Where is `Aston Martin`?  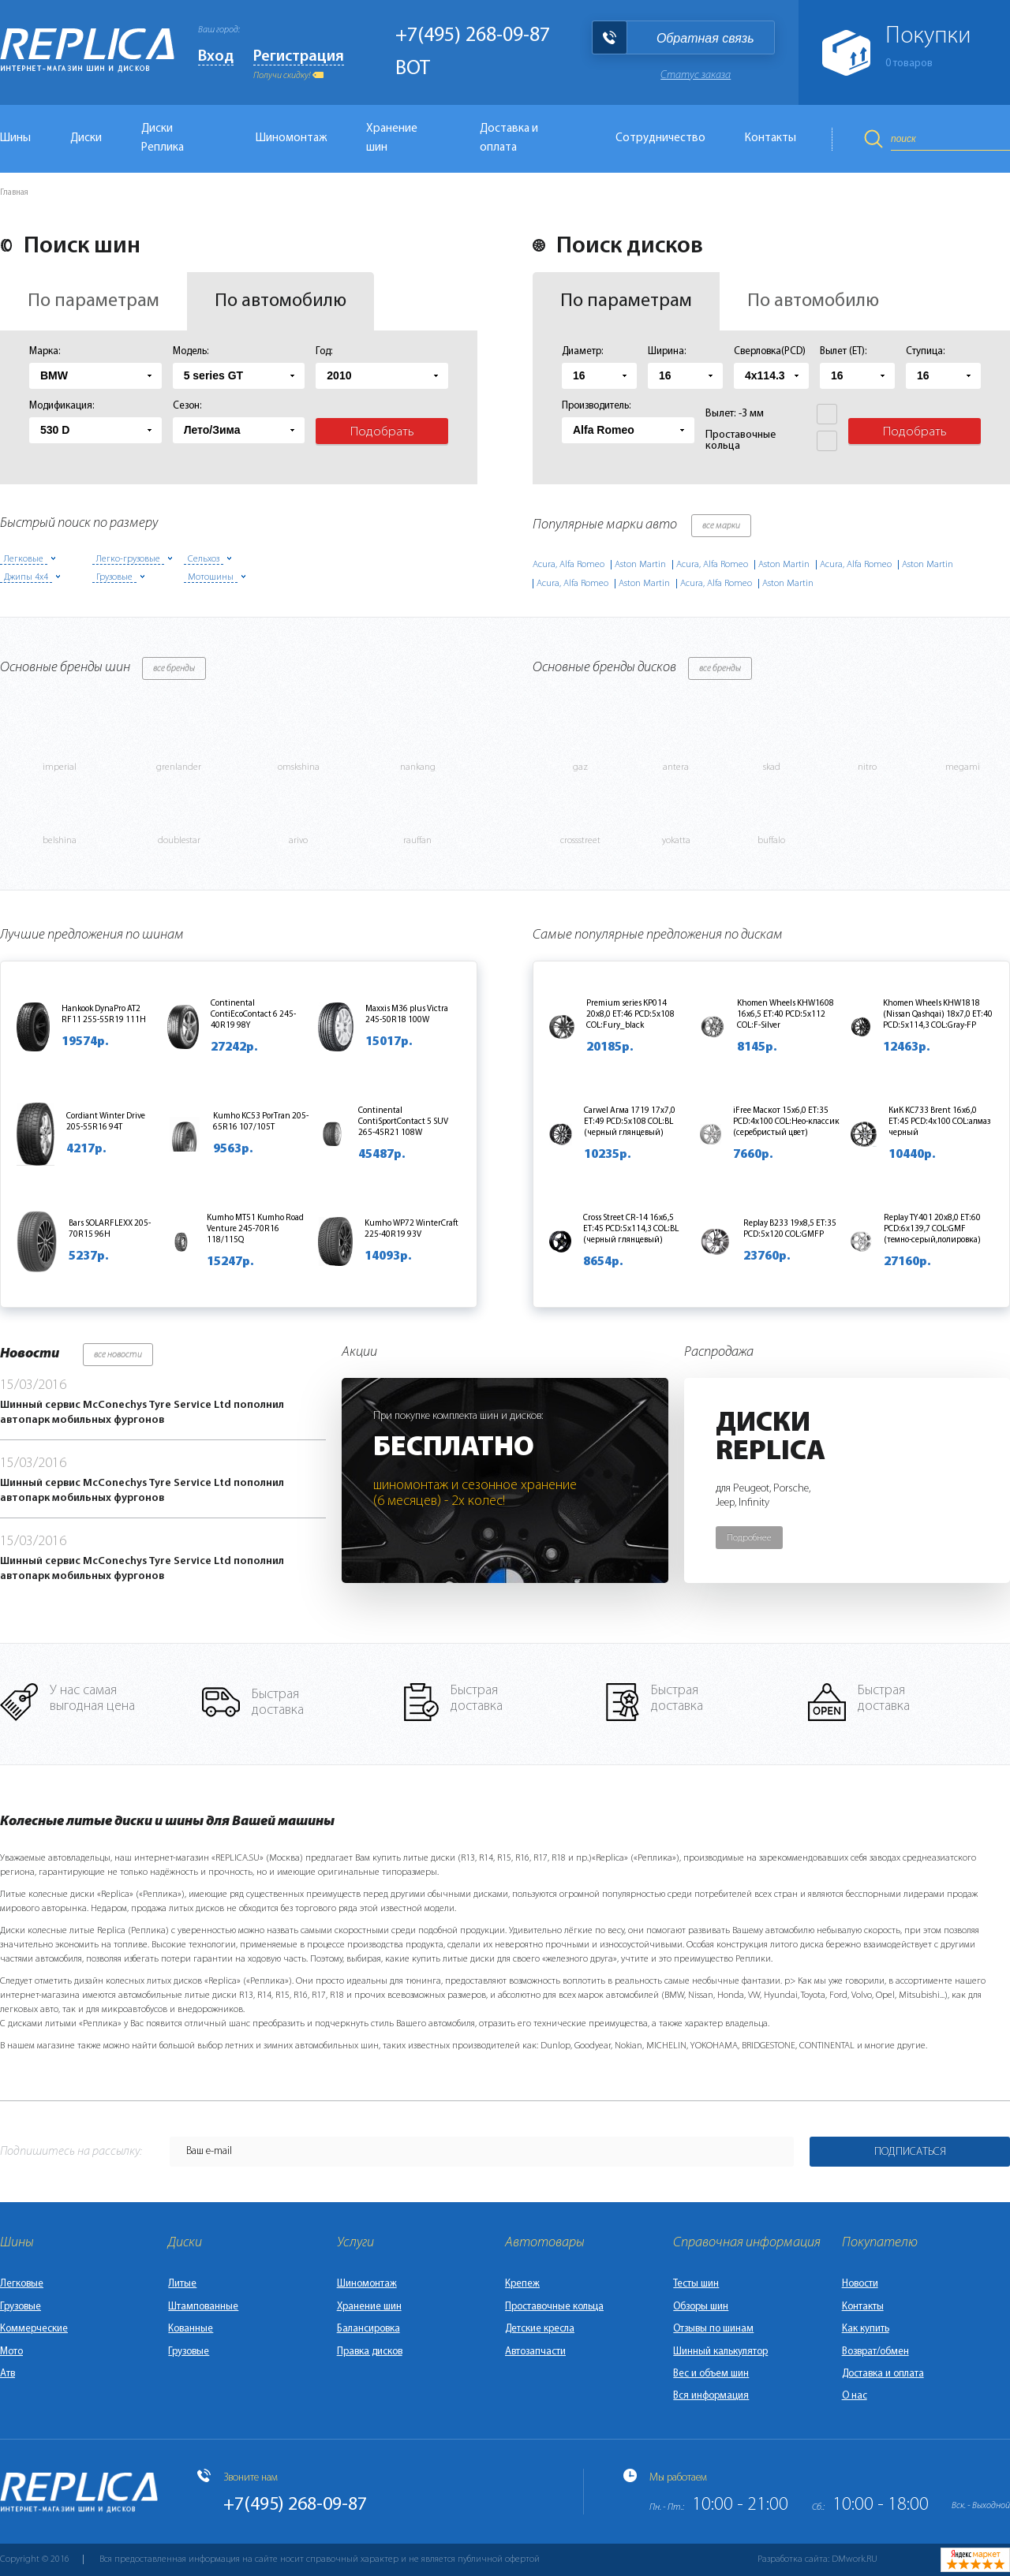
Aston Martin is located at coordinates (640, 564).